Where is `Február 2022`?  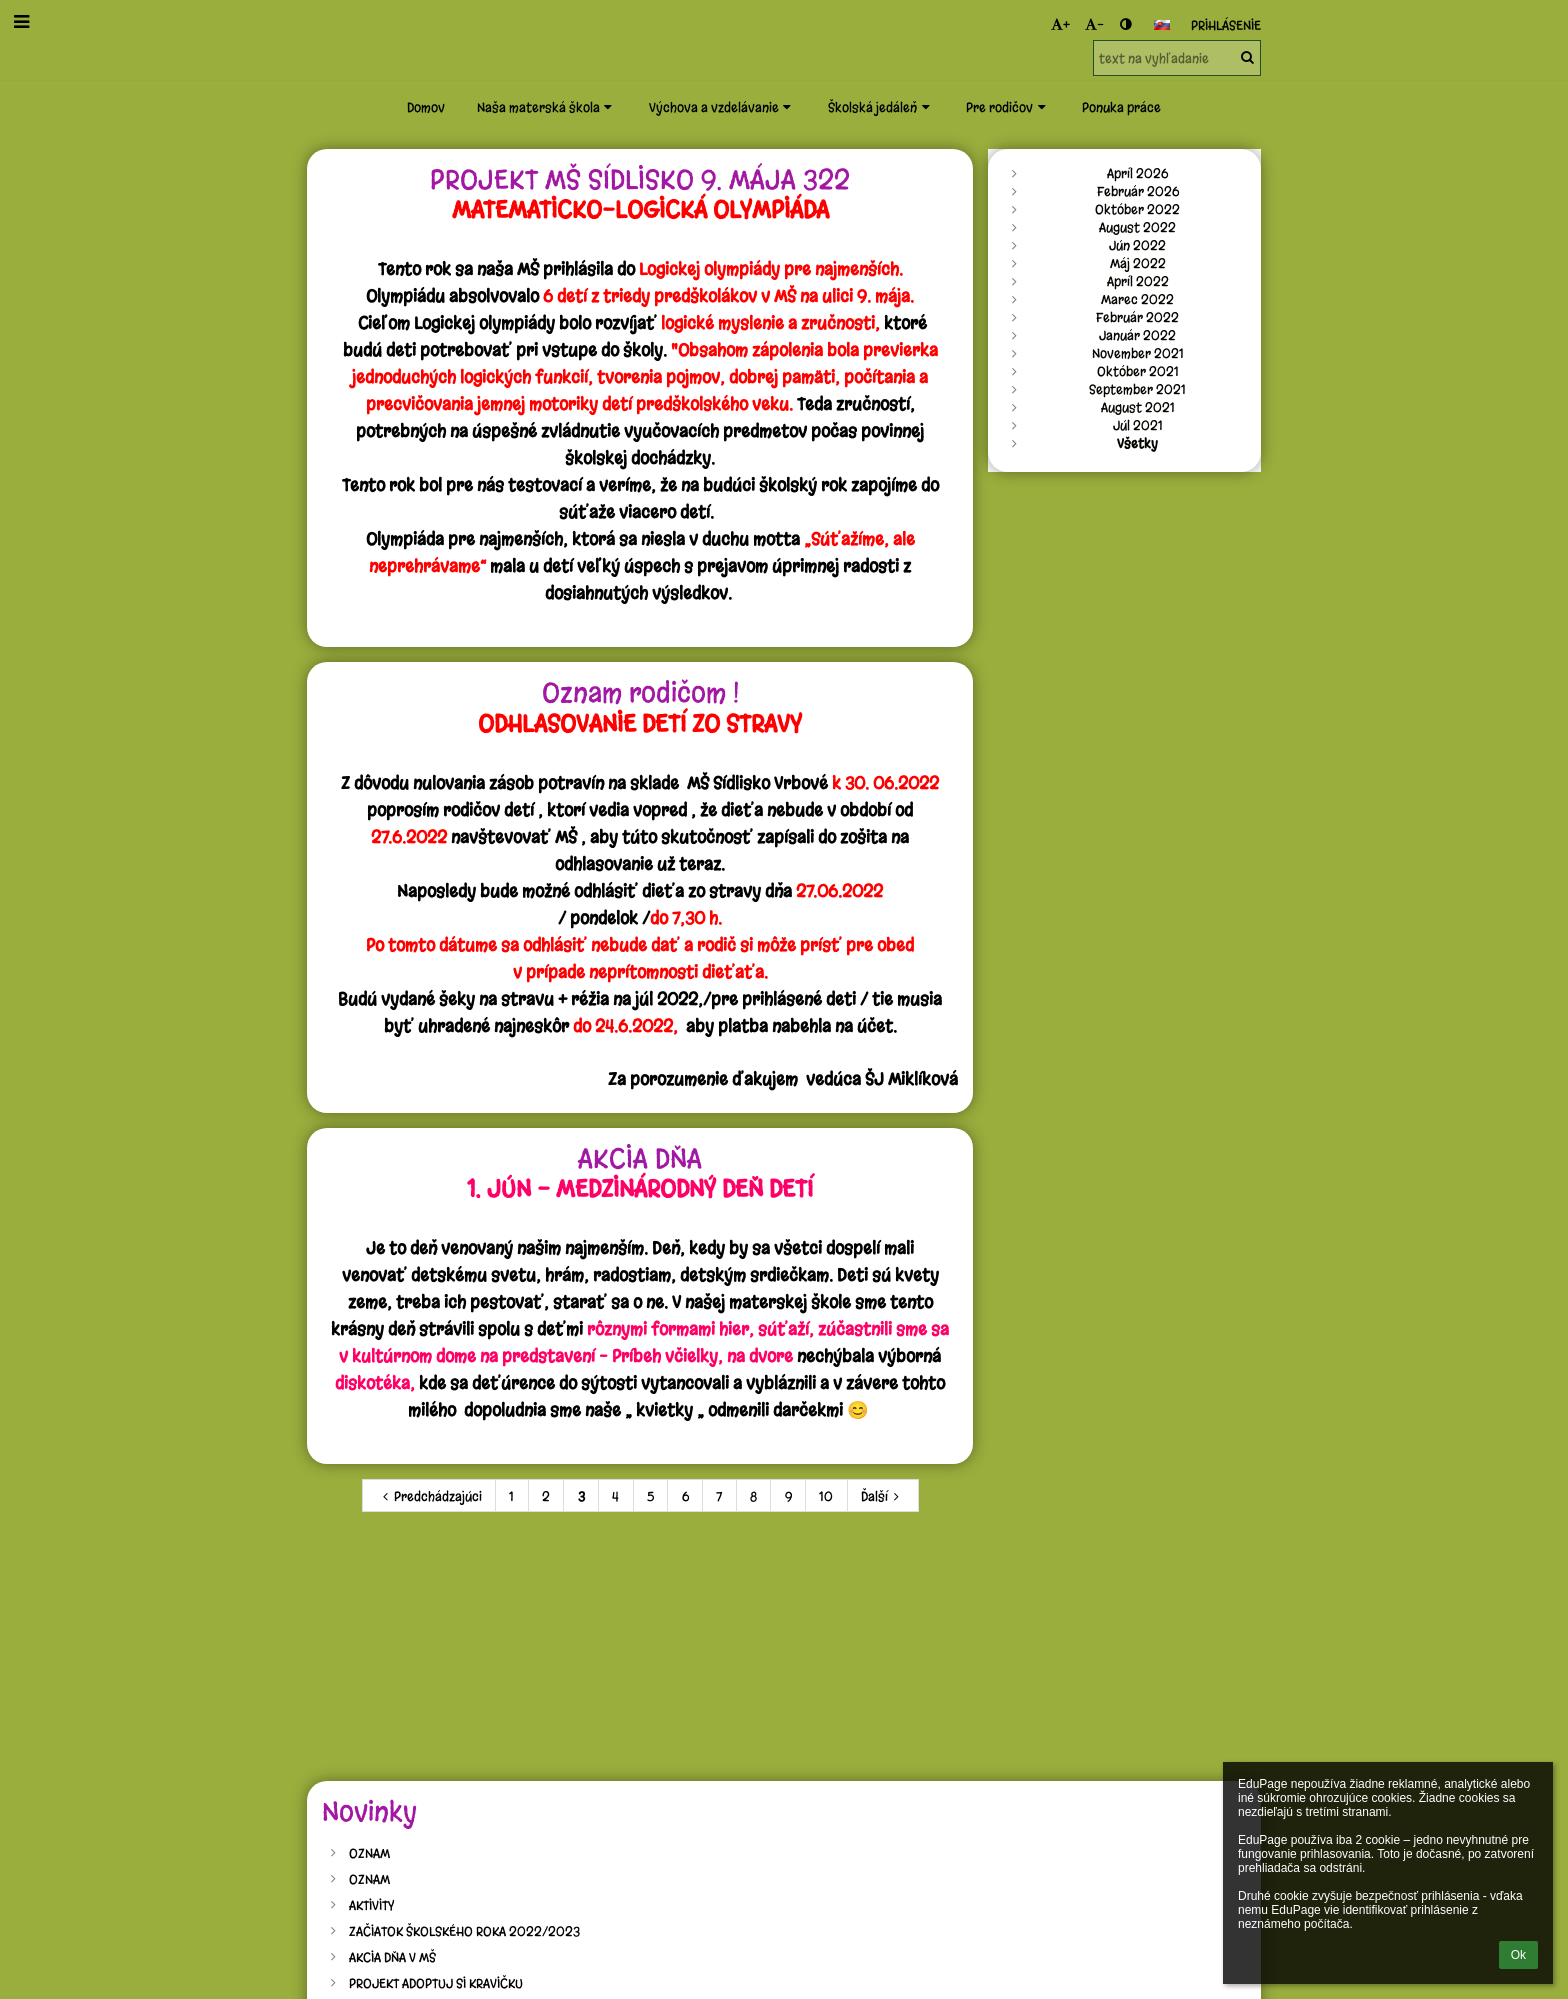 Február 2022 is located at coordinates (1137, 317).